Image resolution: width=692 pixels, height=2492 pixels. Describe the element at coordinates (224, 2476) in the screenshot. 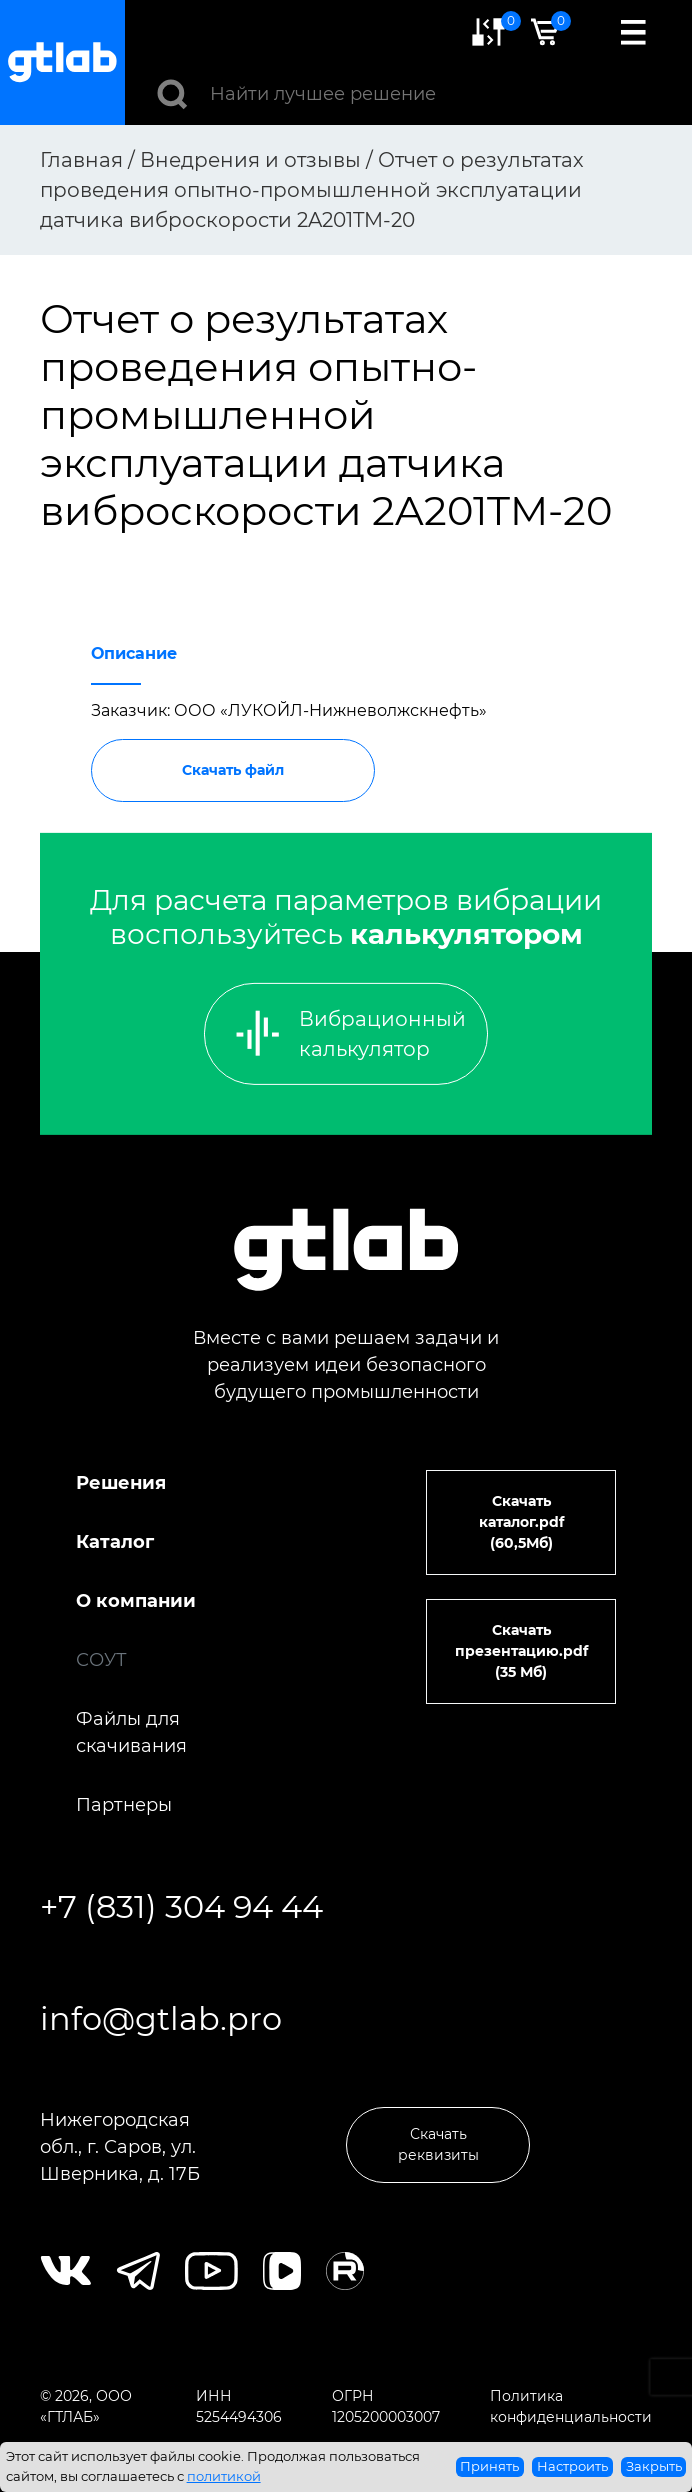

I see `политикой` at that location.